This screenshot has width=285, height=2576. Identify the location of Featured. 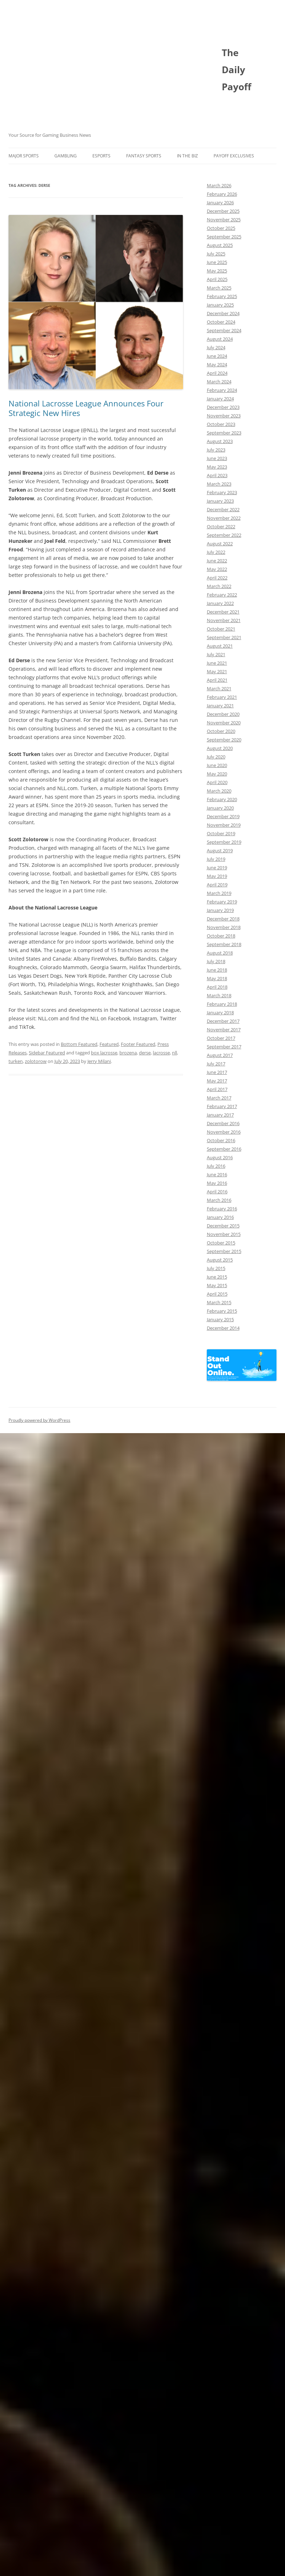
(109, 1044).